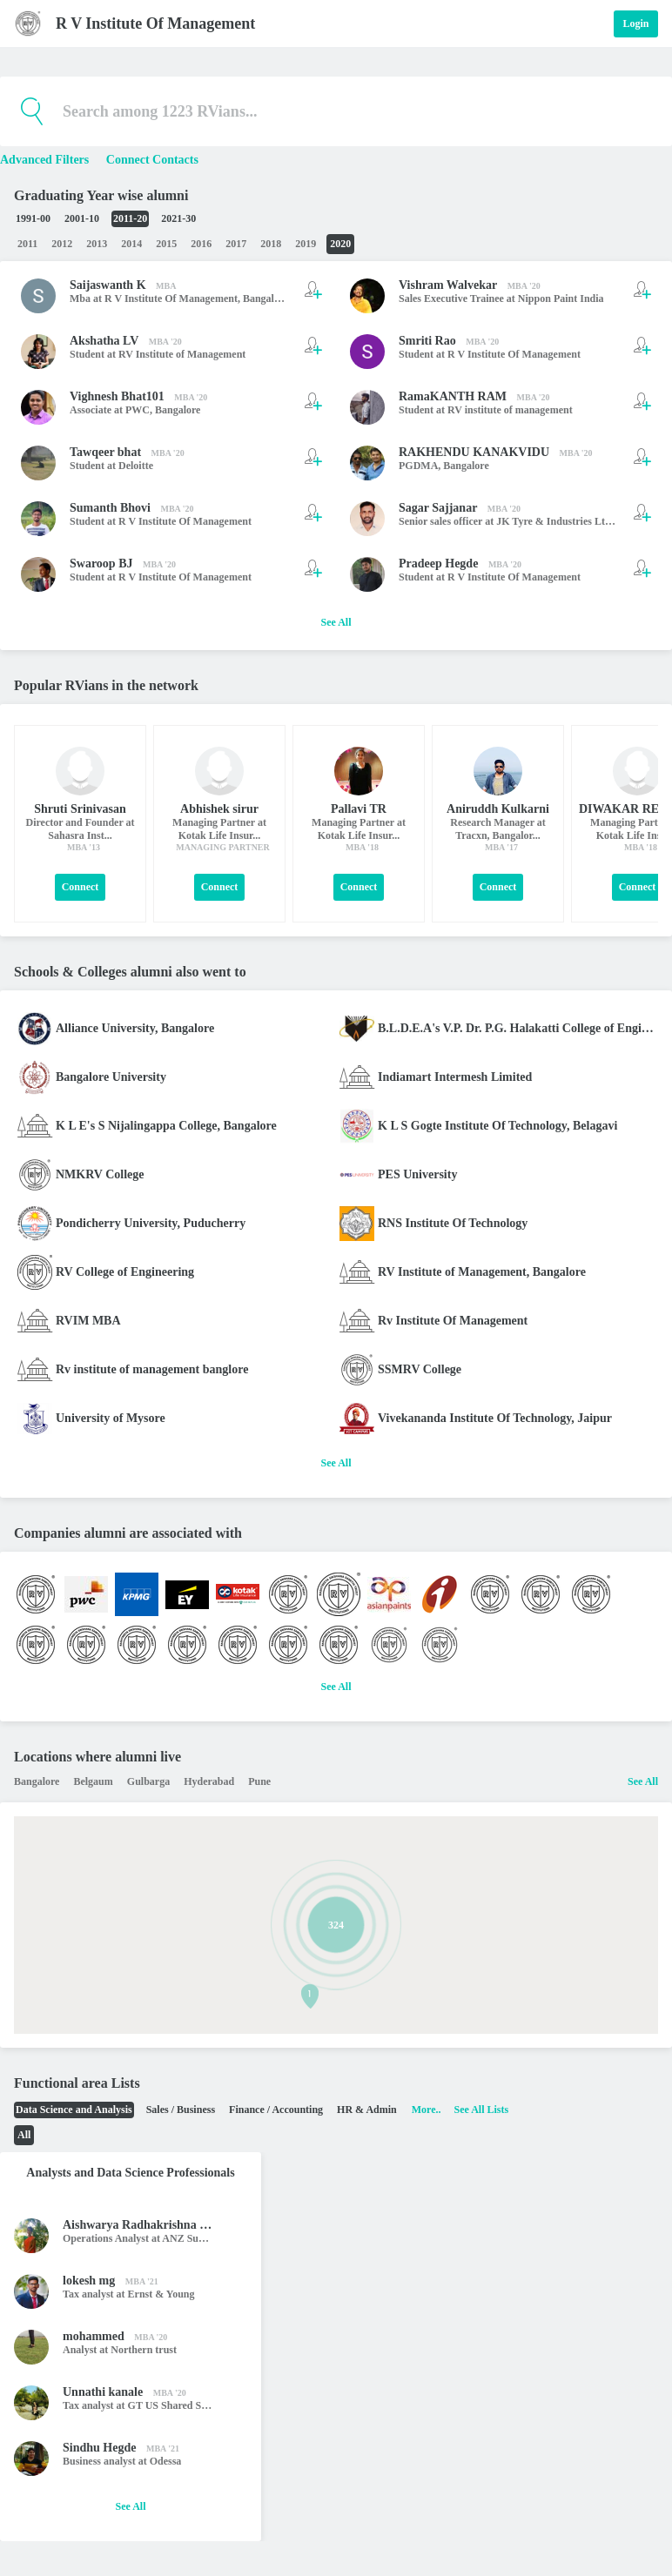 The height and width of the screenshot is (2576, 672). What do you see at coordinates (46, 159) in the screenshot?
I see `Advanced Filters` at bounding box center [46, 159].